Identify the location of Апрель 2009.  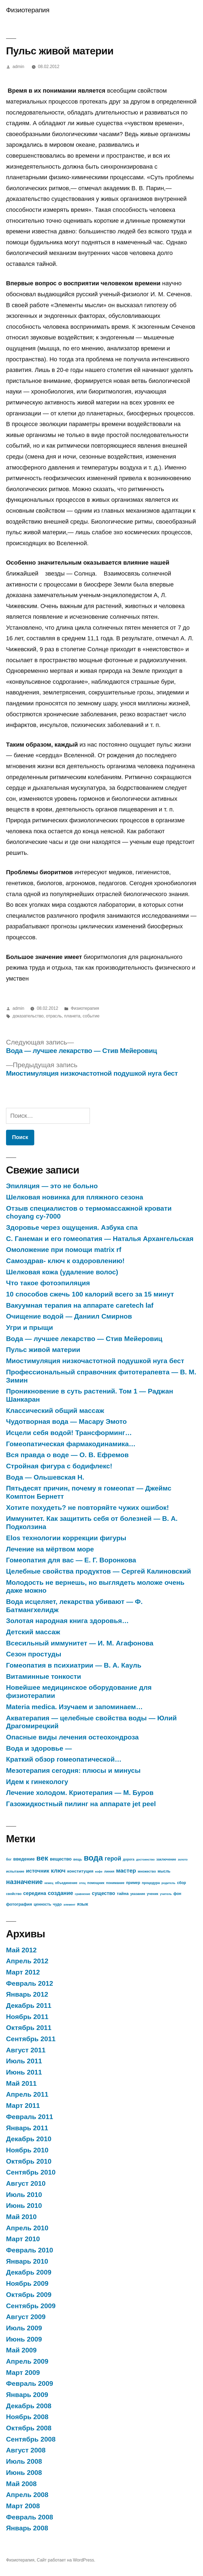
(27, 2361).